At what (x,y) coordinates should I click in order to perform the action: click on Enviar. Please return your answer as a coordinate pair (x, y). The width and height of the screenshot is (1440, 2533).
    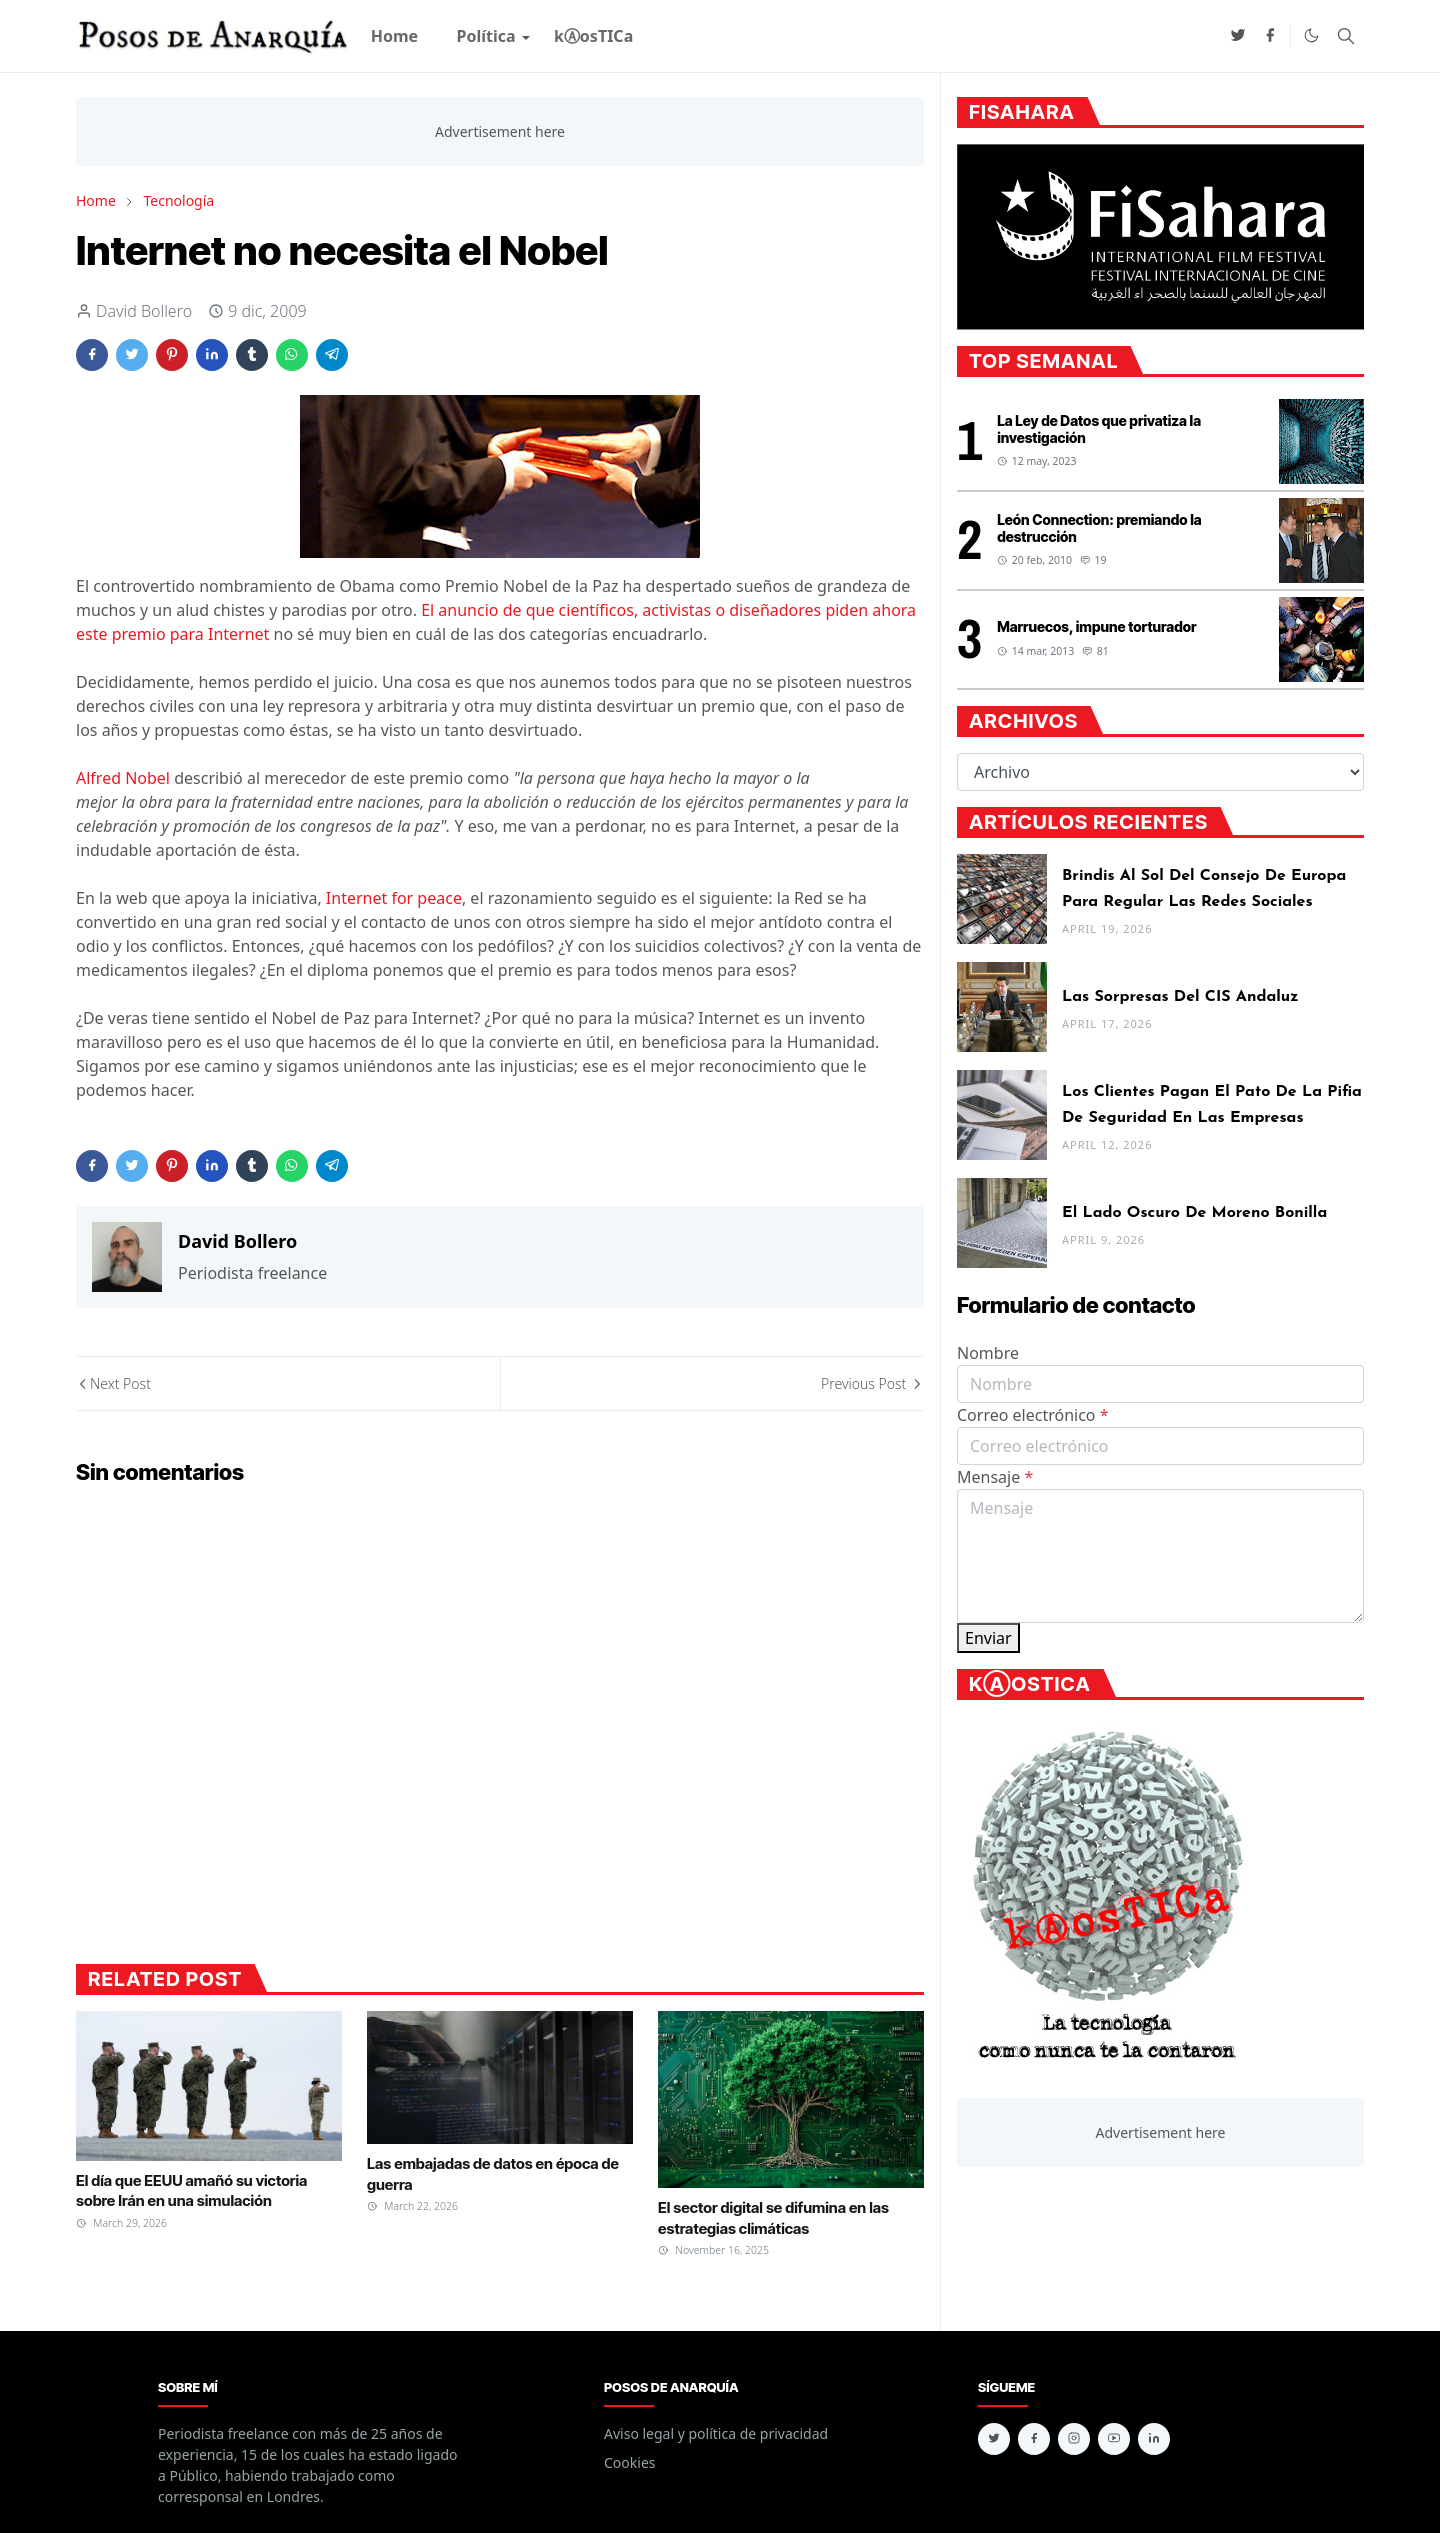
    Looking at the image, I should click on (988, 1638).